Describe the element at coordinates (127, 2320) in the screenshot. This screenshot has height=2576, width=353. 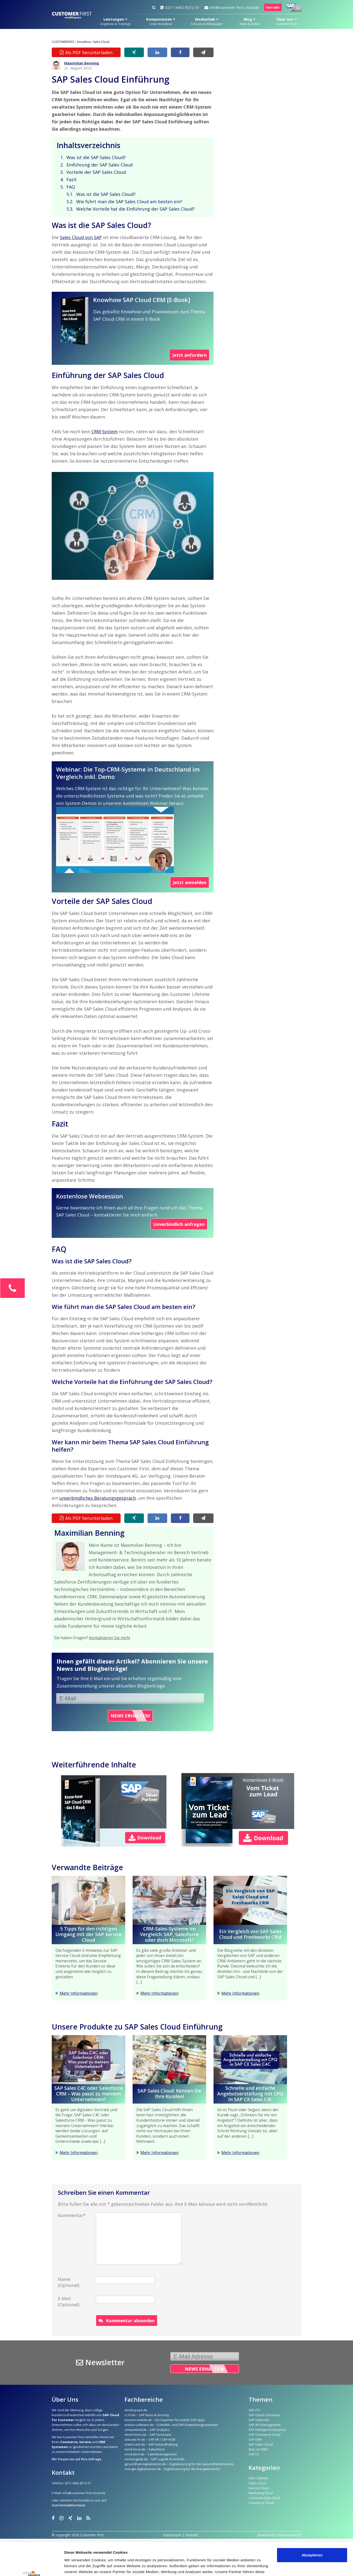
I see `Kommentar absenden` at that location.